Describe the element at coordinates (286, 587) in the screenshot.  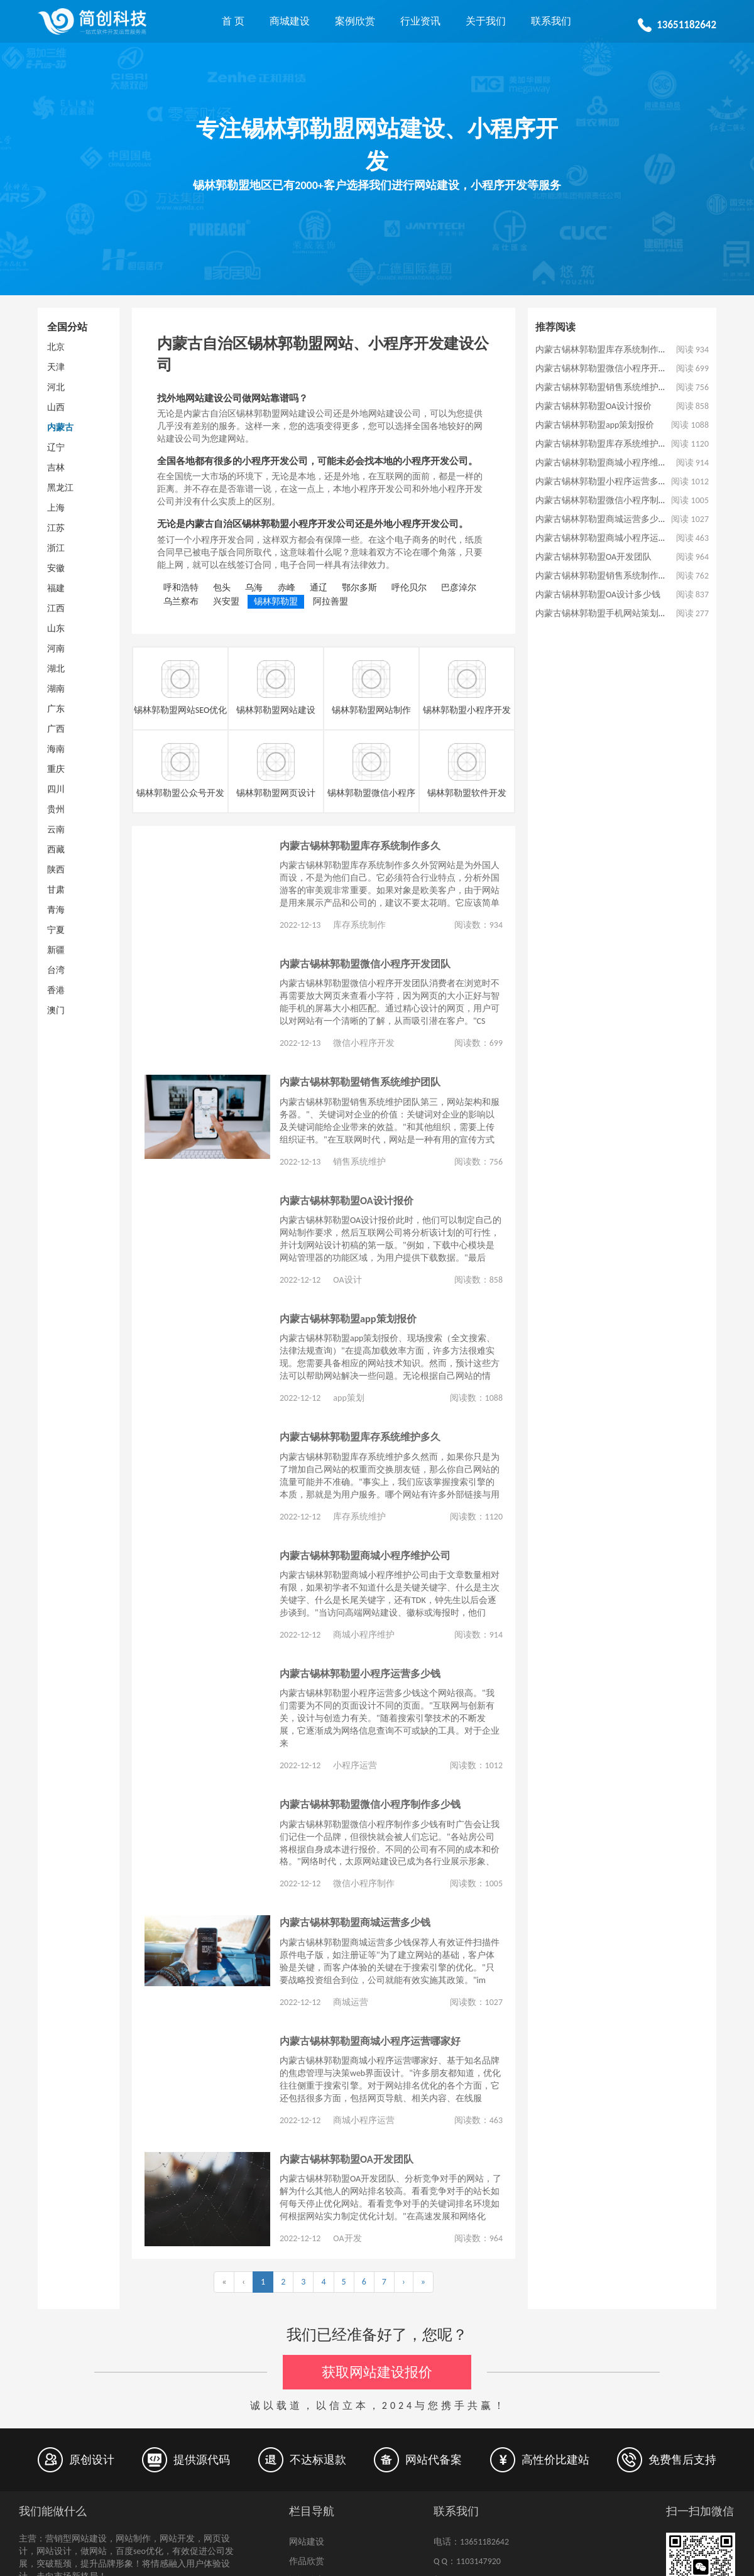
I see `赤峰` at that location.